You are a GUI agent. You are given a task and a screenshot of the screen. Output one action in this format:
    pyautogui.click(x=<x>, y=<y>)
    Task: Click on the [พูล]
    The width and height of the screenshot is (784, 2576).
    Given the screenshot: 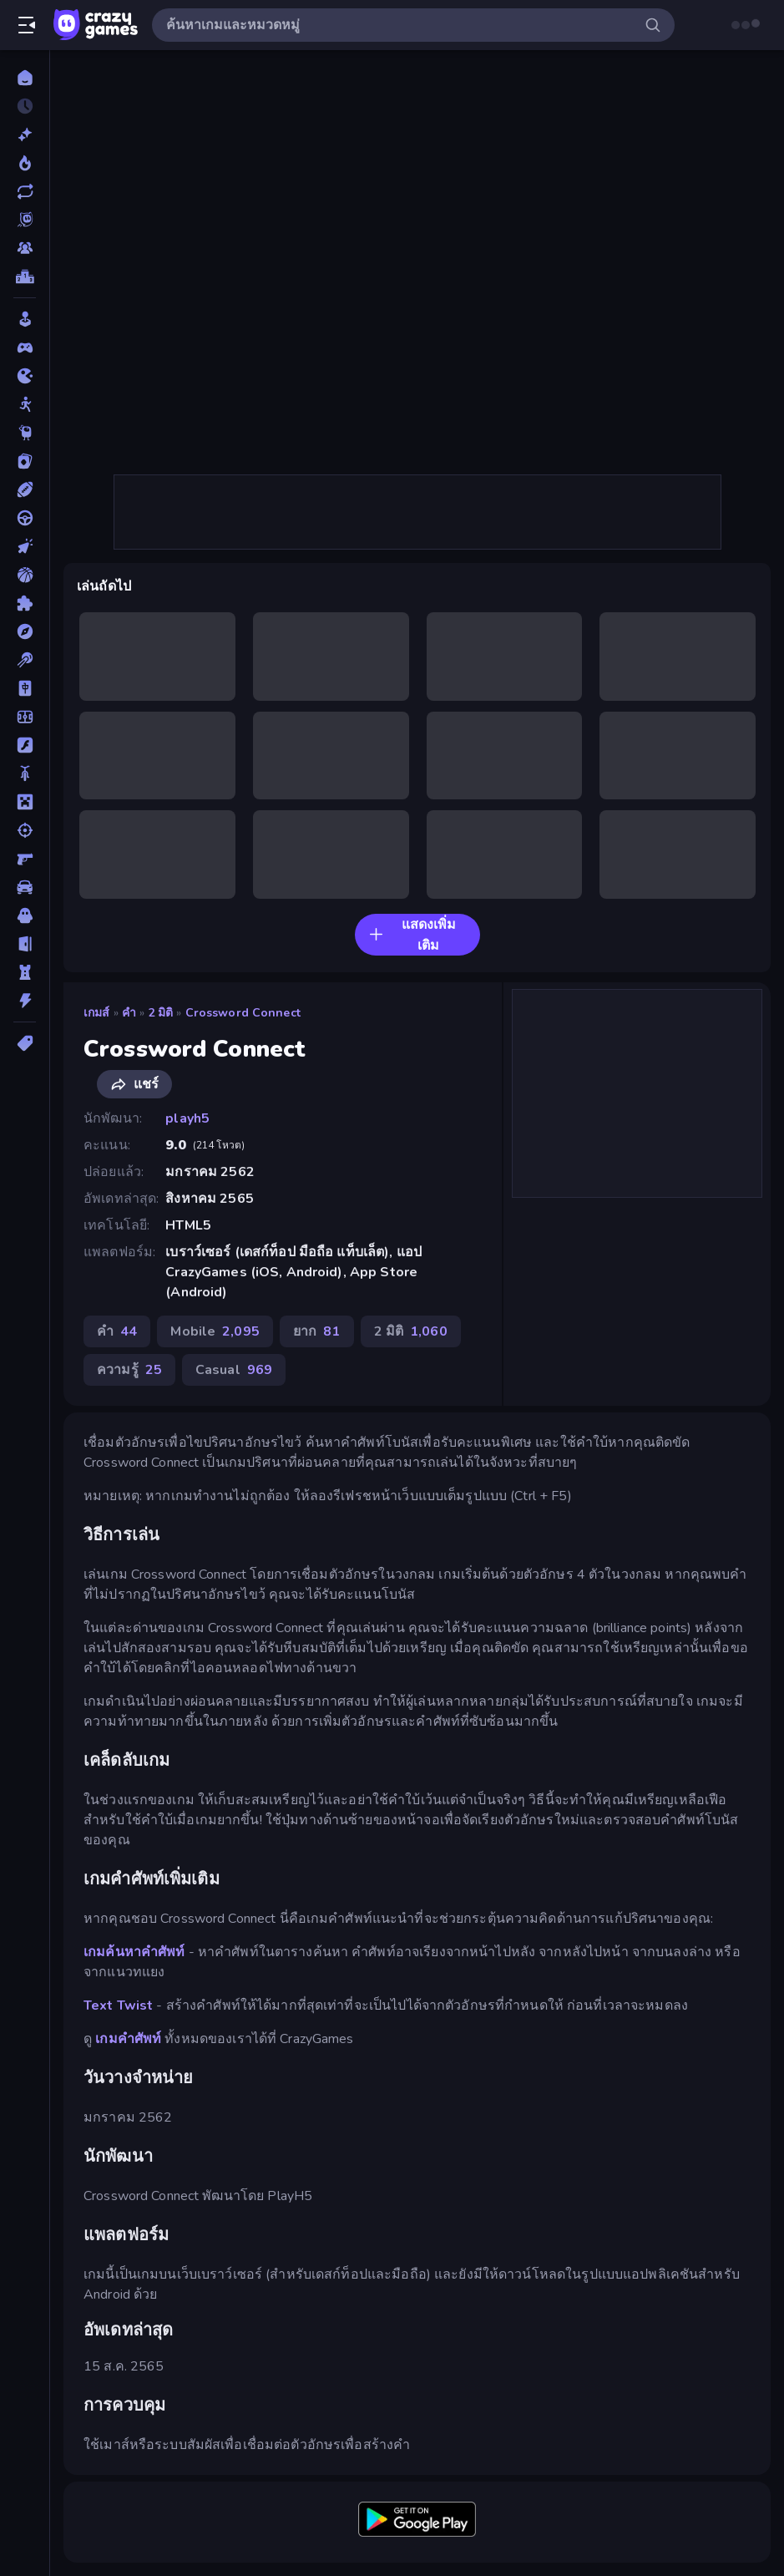 What is the action you would take?
    pyautogui.click(x=24, y=660)
    